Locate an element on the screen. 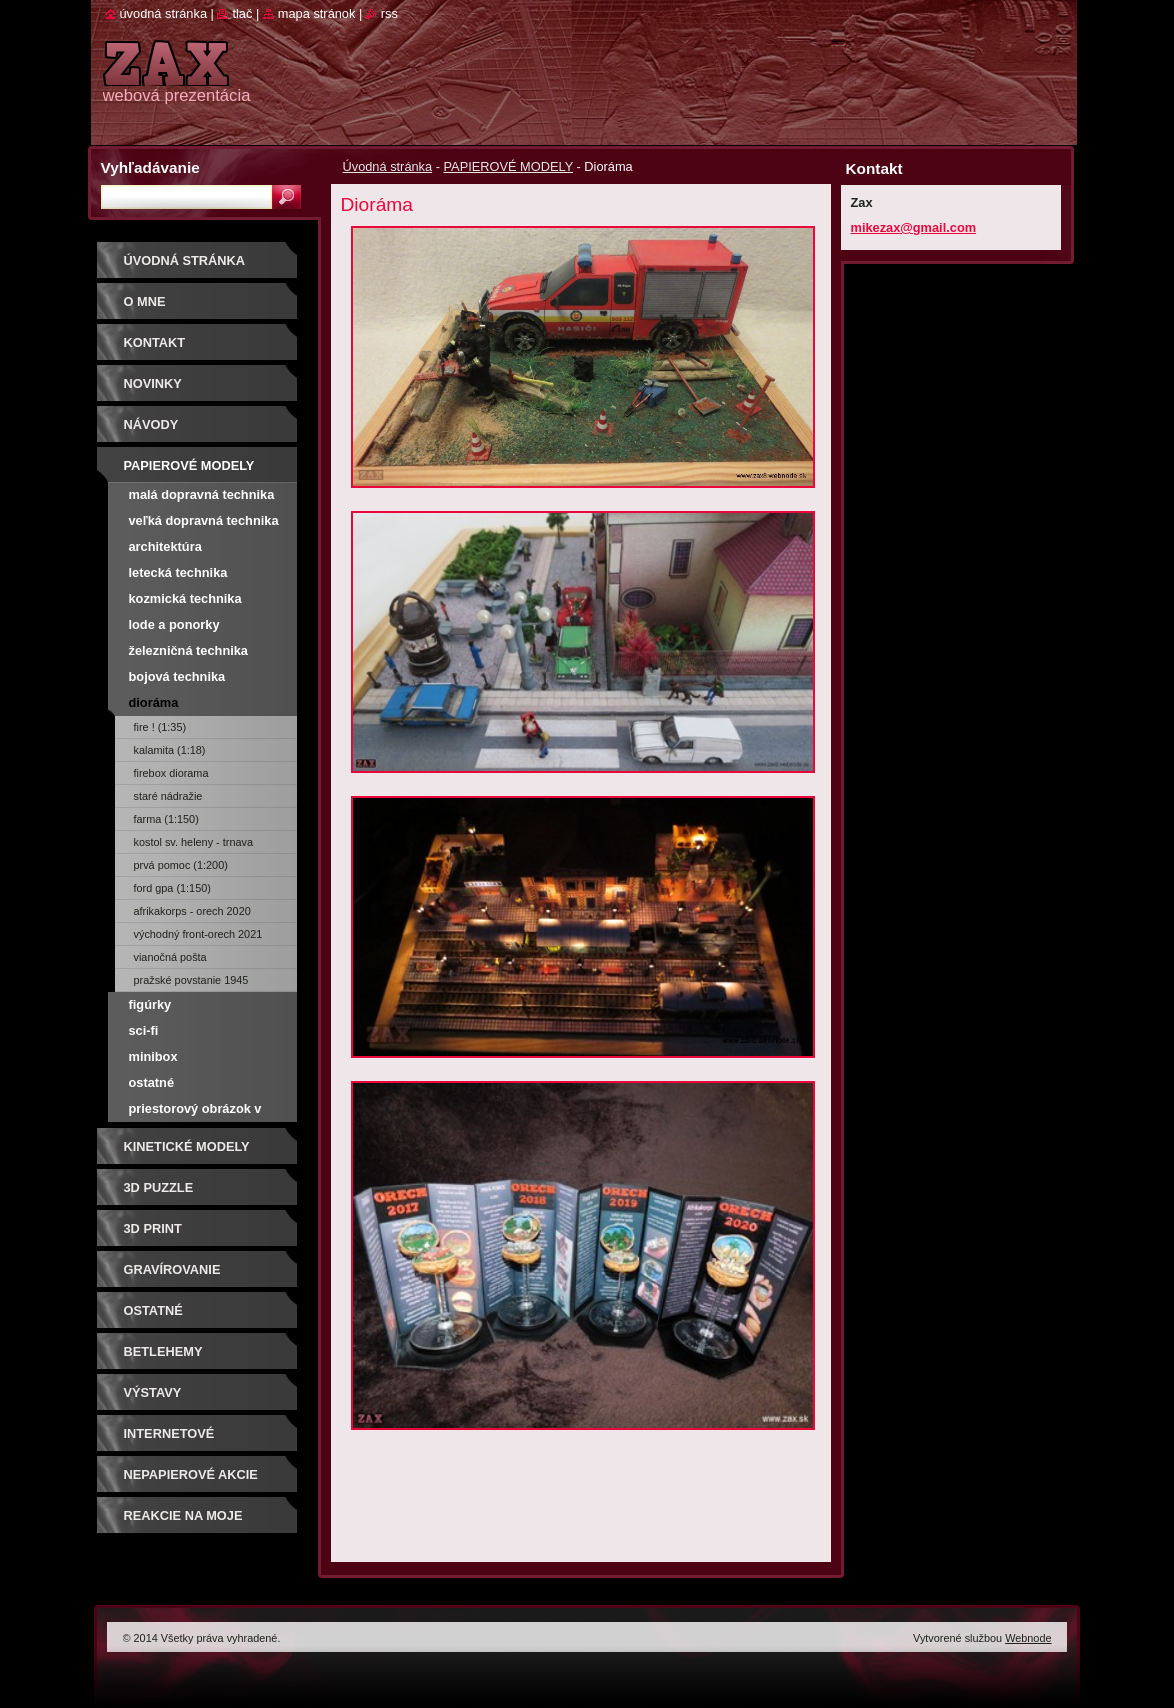  OSTATNÉ is located at coordinates (153, 1310).